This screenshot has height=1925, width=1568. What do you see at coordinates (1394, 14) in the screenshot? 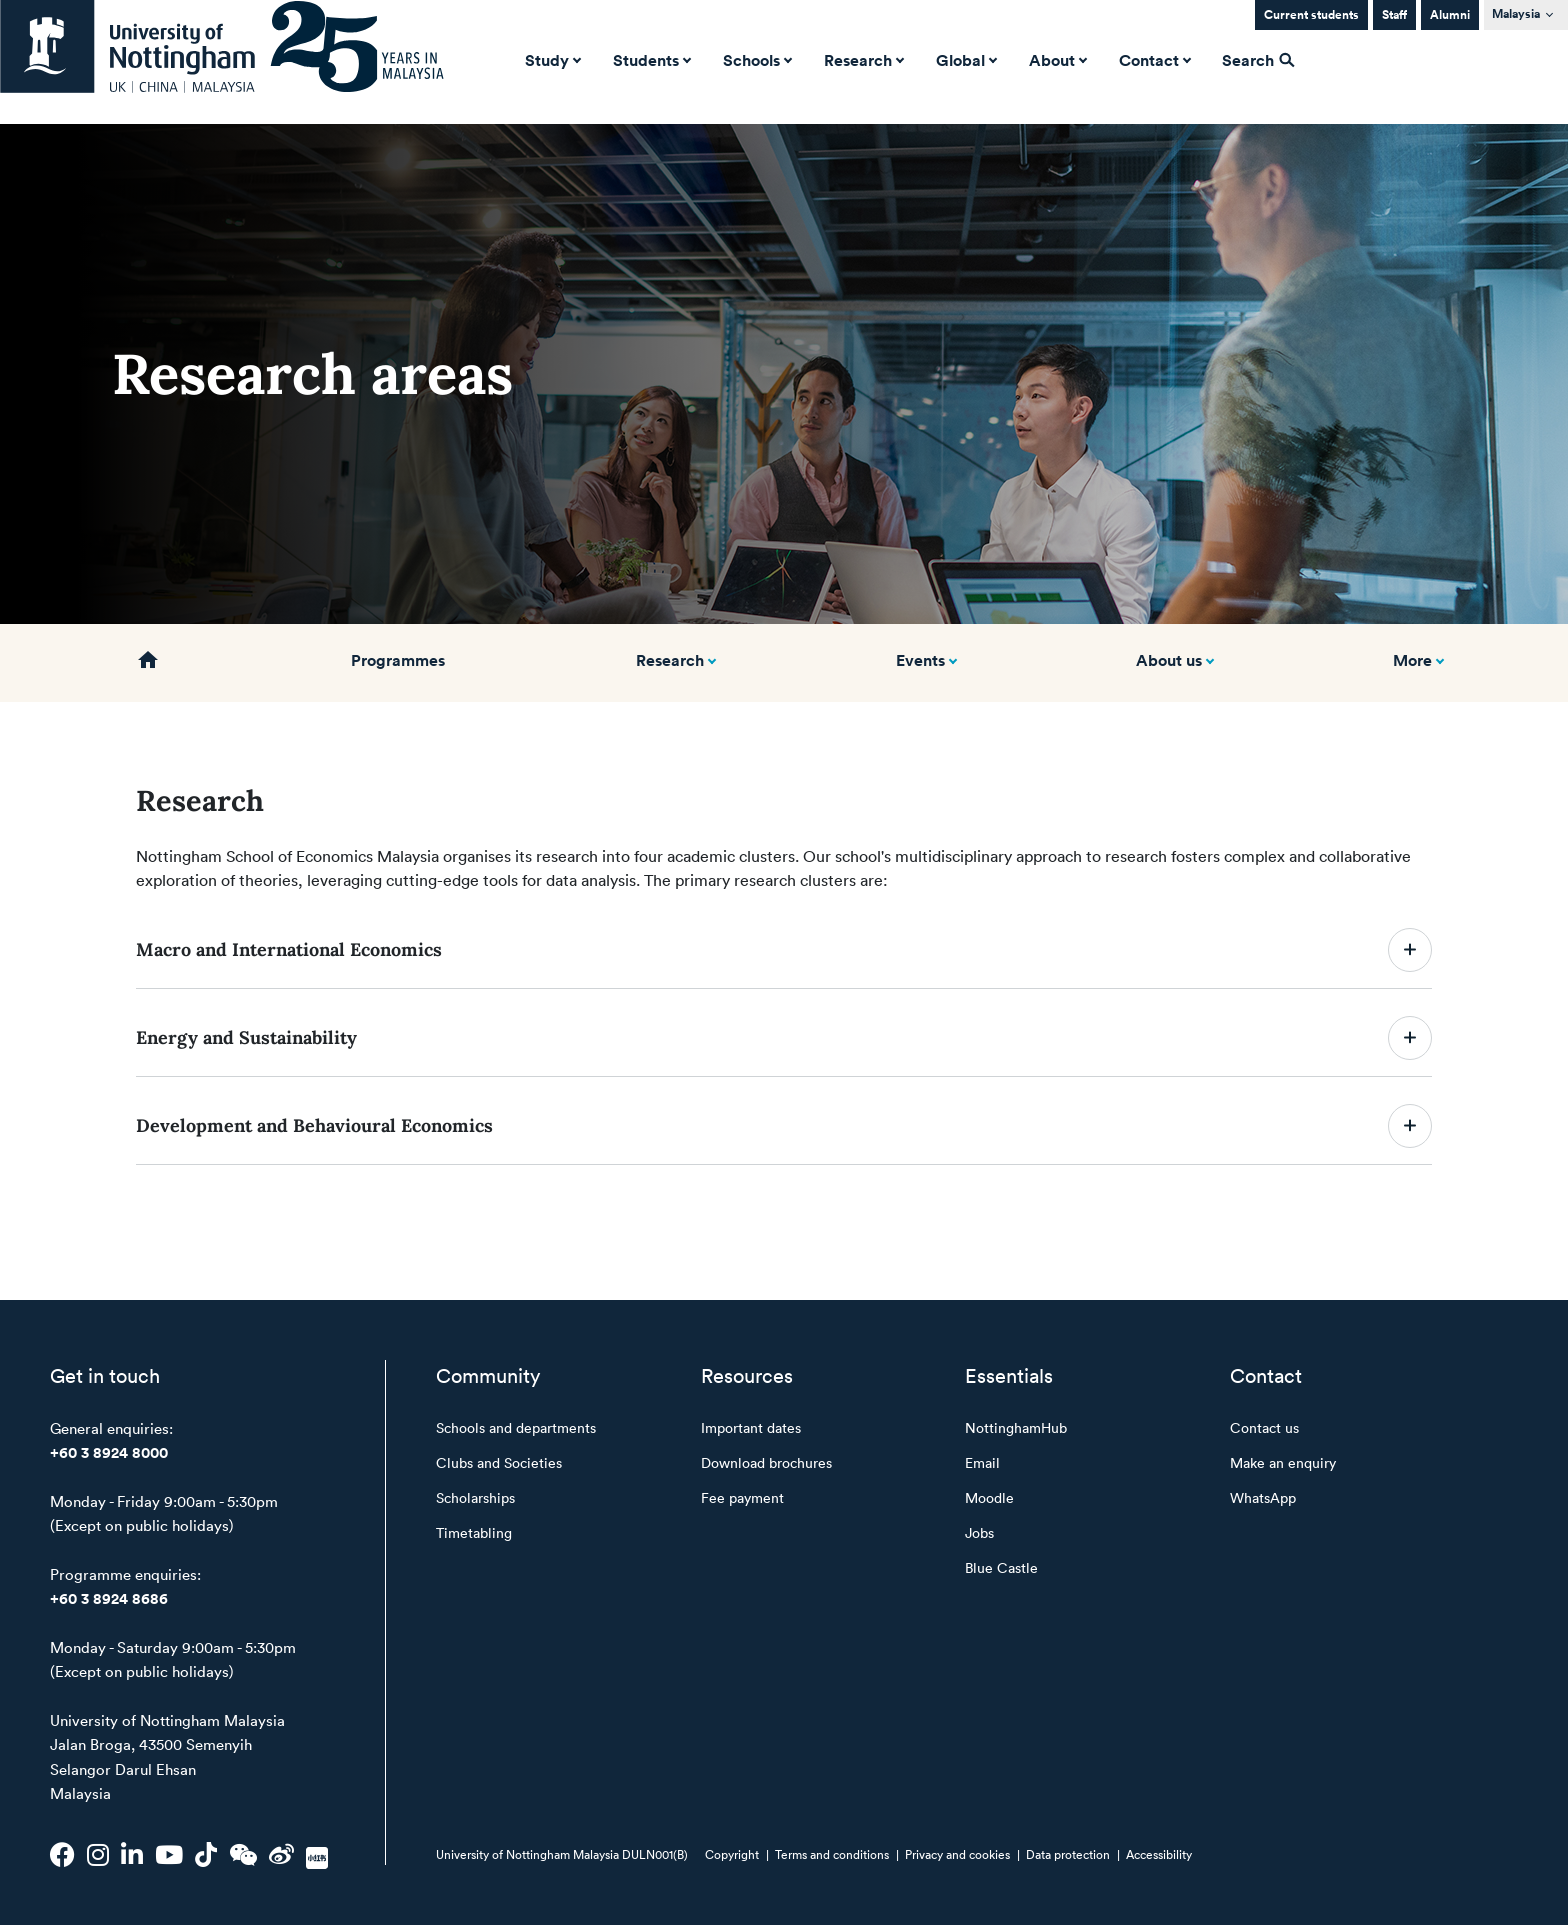
I see `Staff` at bounding box center [1394, 14].